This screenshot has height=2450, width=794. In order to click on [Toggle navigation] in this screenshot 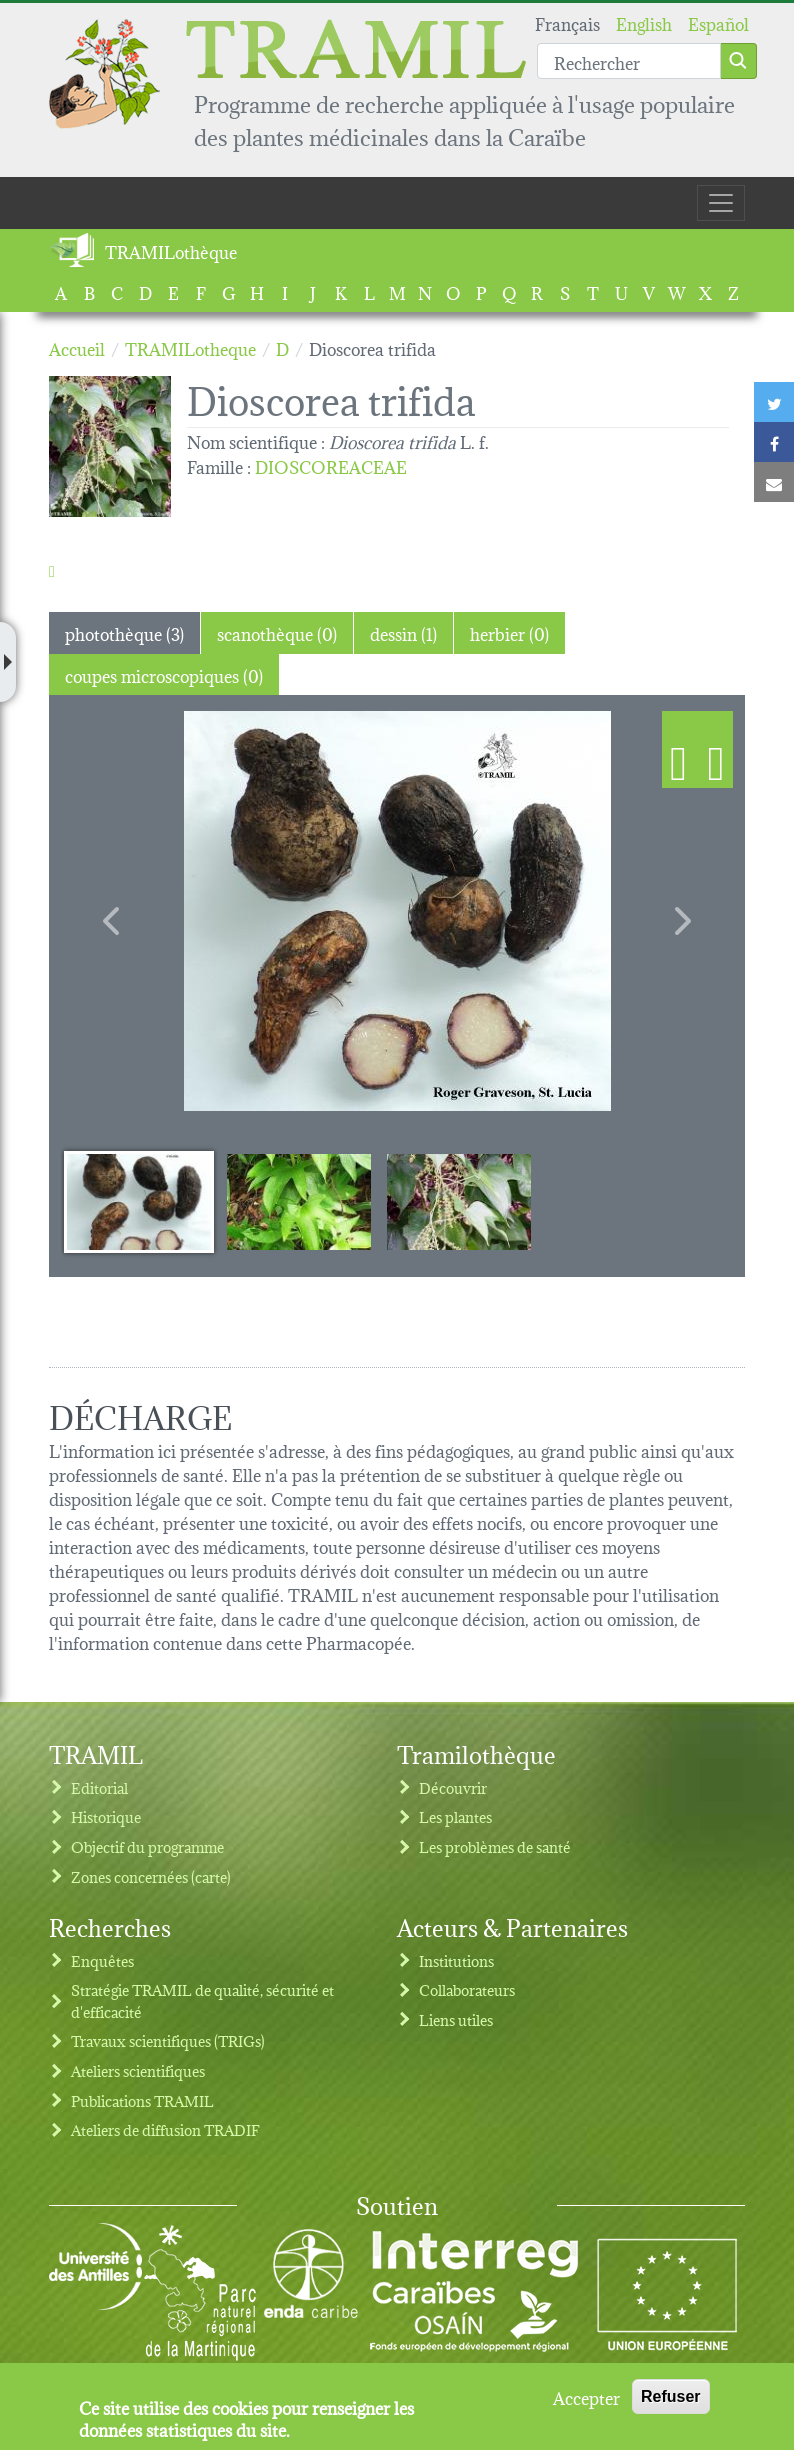, I will do `click(721, 203)`.